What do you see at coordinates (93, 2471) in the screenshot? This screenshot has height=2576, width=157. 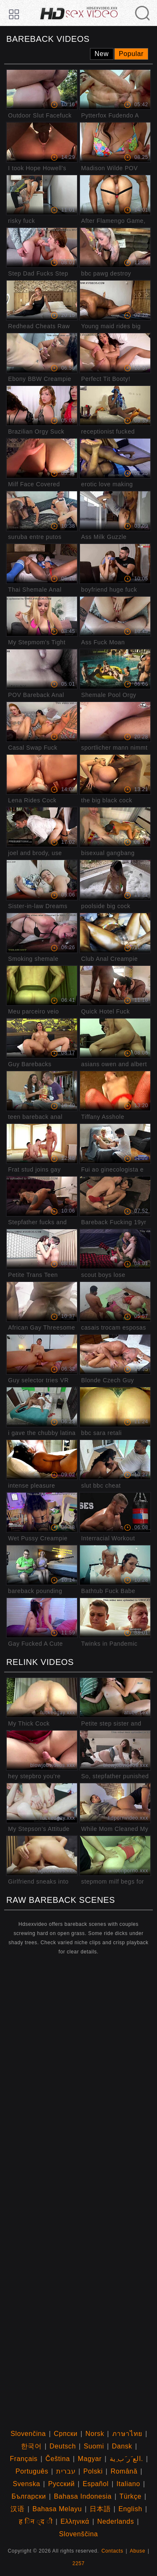 I see `Polski` at bounding box center [93, 2471].